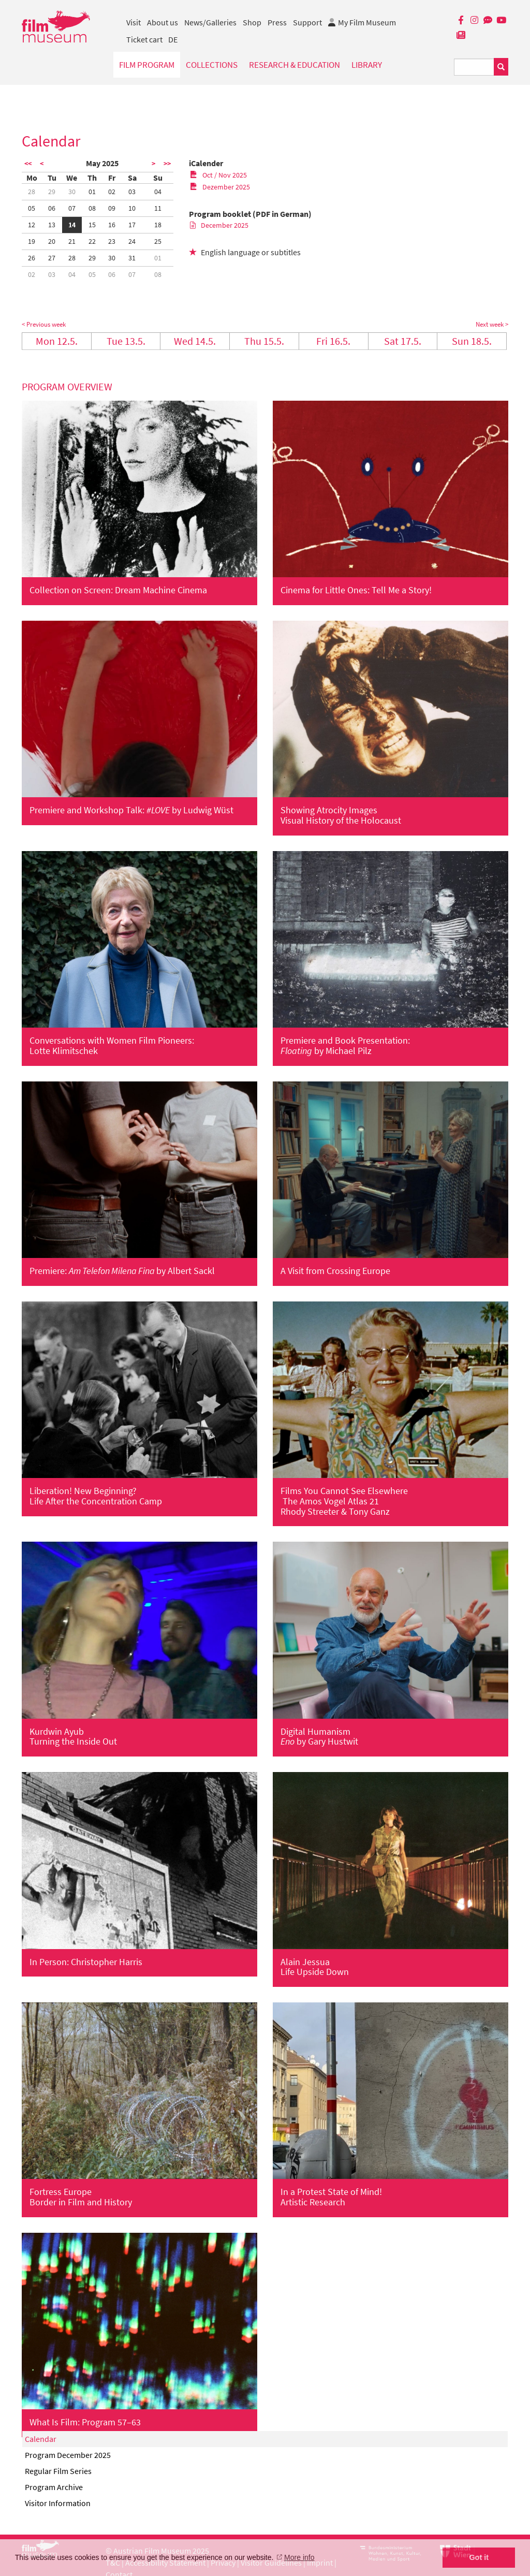  Describe the element at coordinates (31, 241) in the screenshot. I see `19` at that location.